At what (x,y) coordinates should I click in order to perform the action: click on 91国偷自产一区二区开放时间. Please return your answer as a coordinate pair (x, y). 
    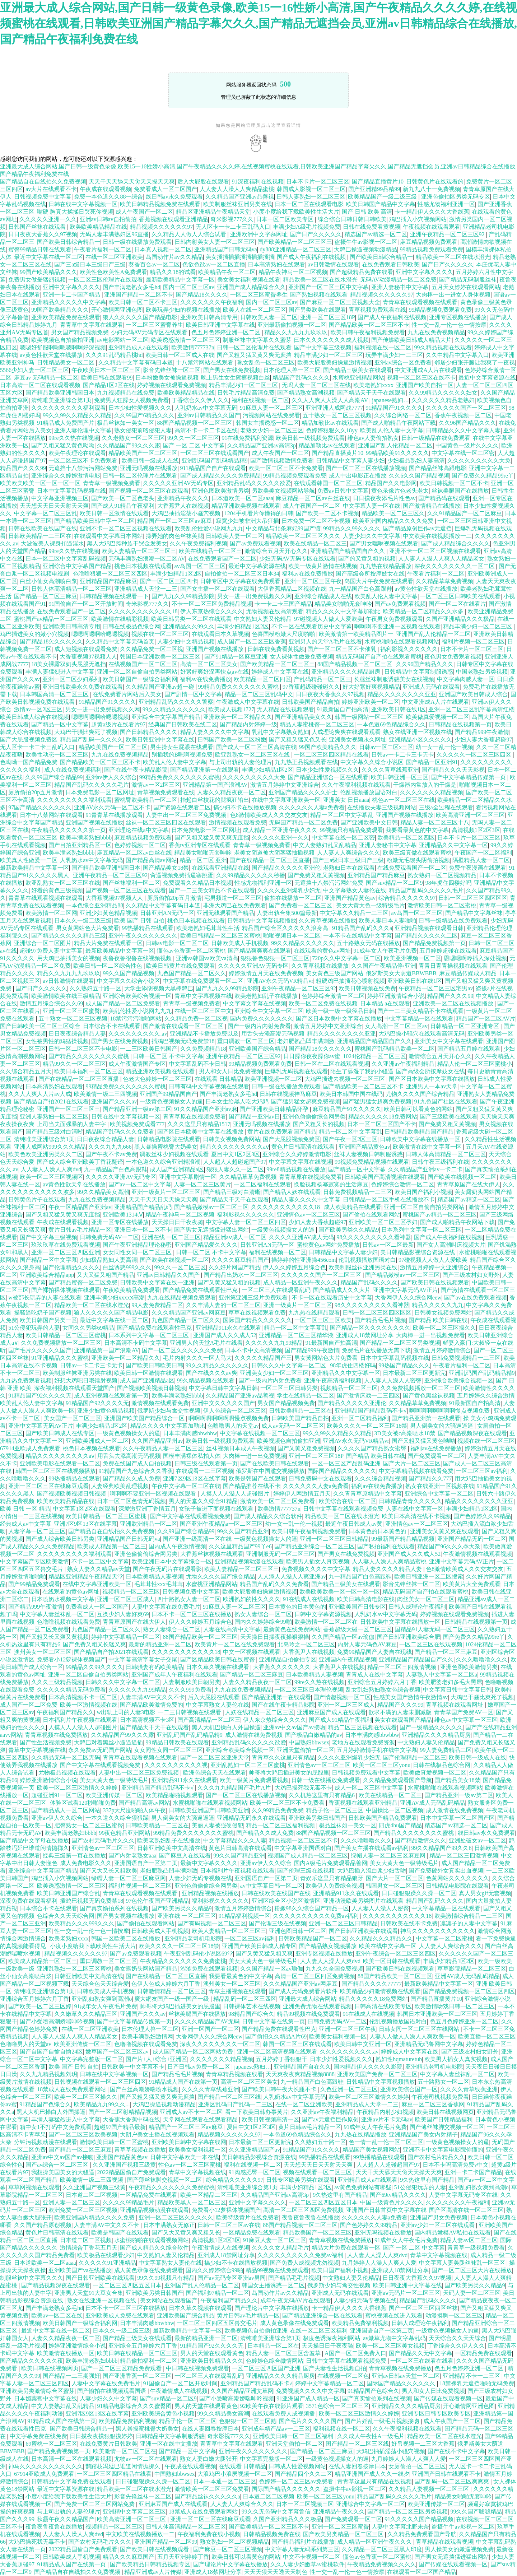
    Looking at the image, I should click on (85, 604).